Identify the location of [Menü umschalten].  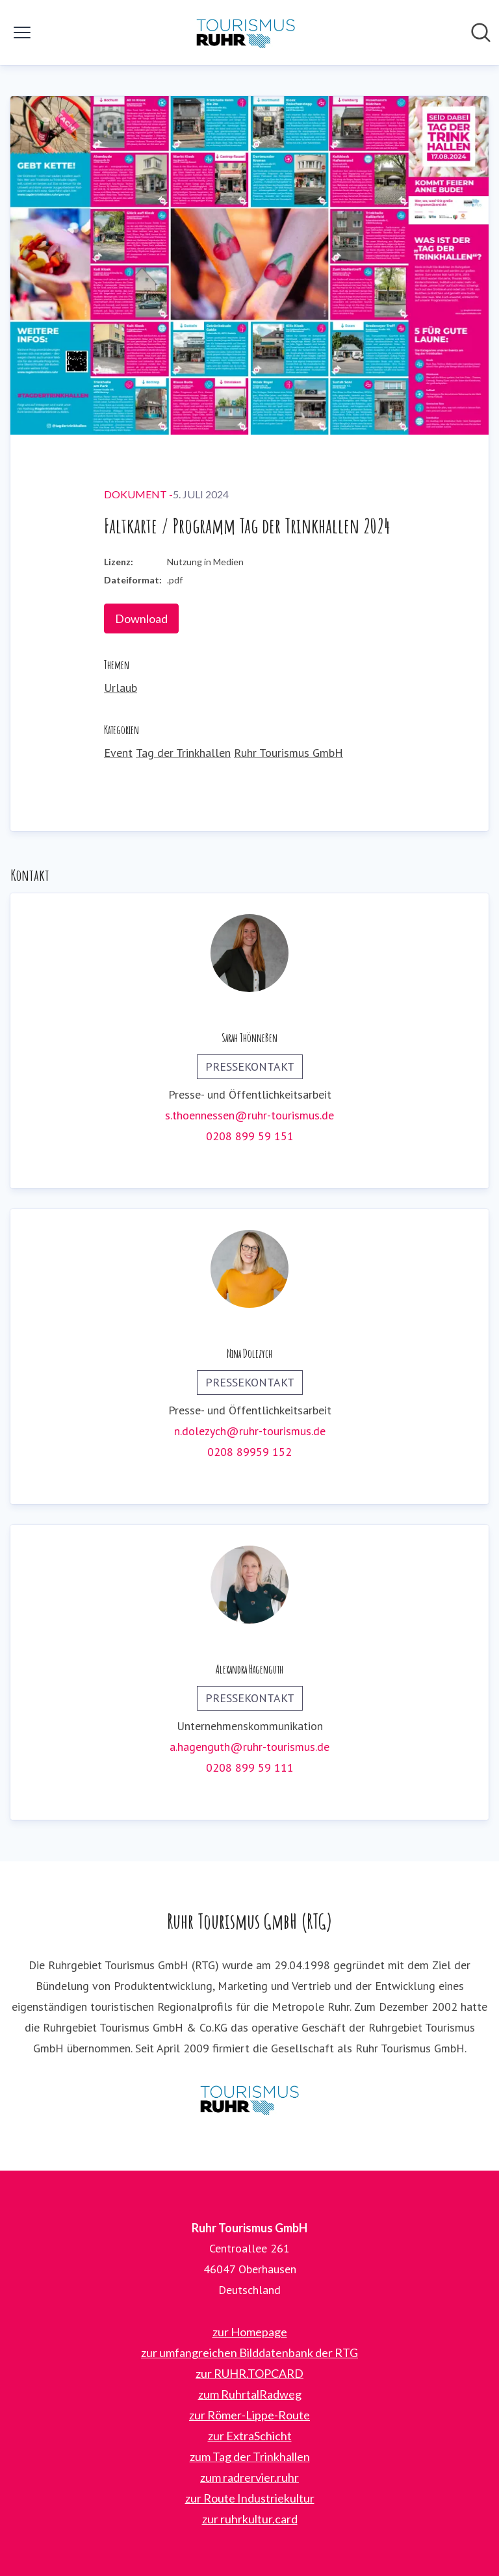
(22, 32).